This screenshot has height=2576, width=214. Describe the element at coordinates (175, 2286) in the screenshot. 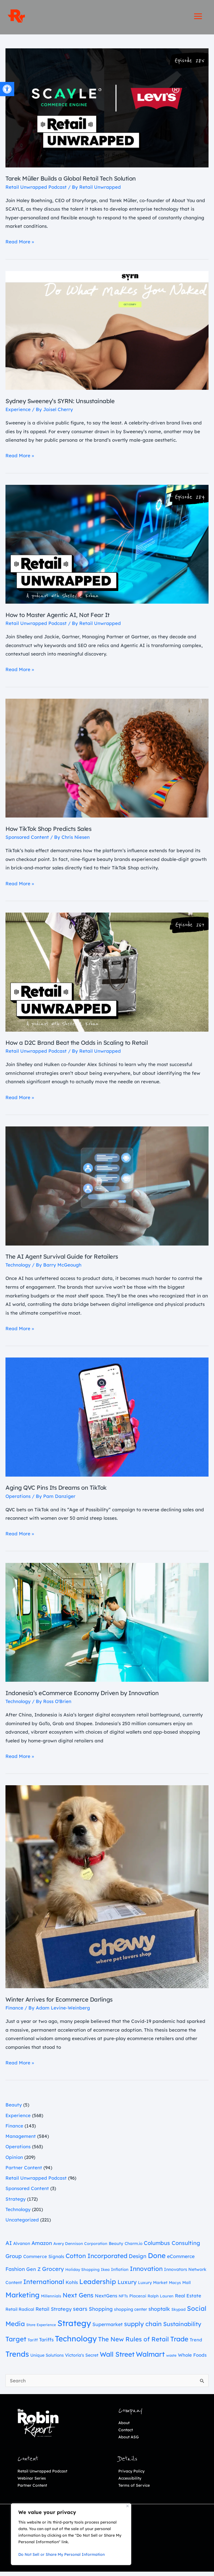

I see `Macys [link]` at that location.